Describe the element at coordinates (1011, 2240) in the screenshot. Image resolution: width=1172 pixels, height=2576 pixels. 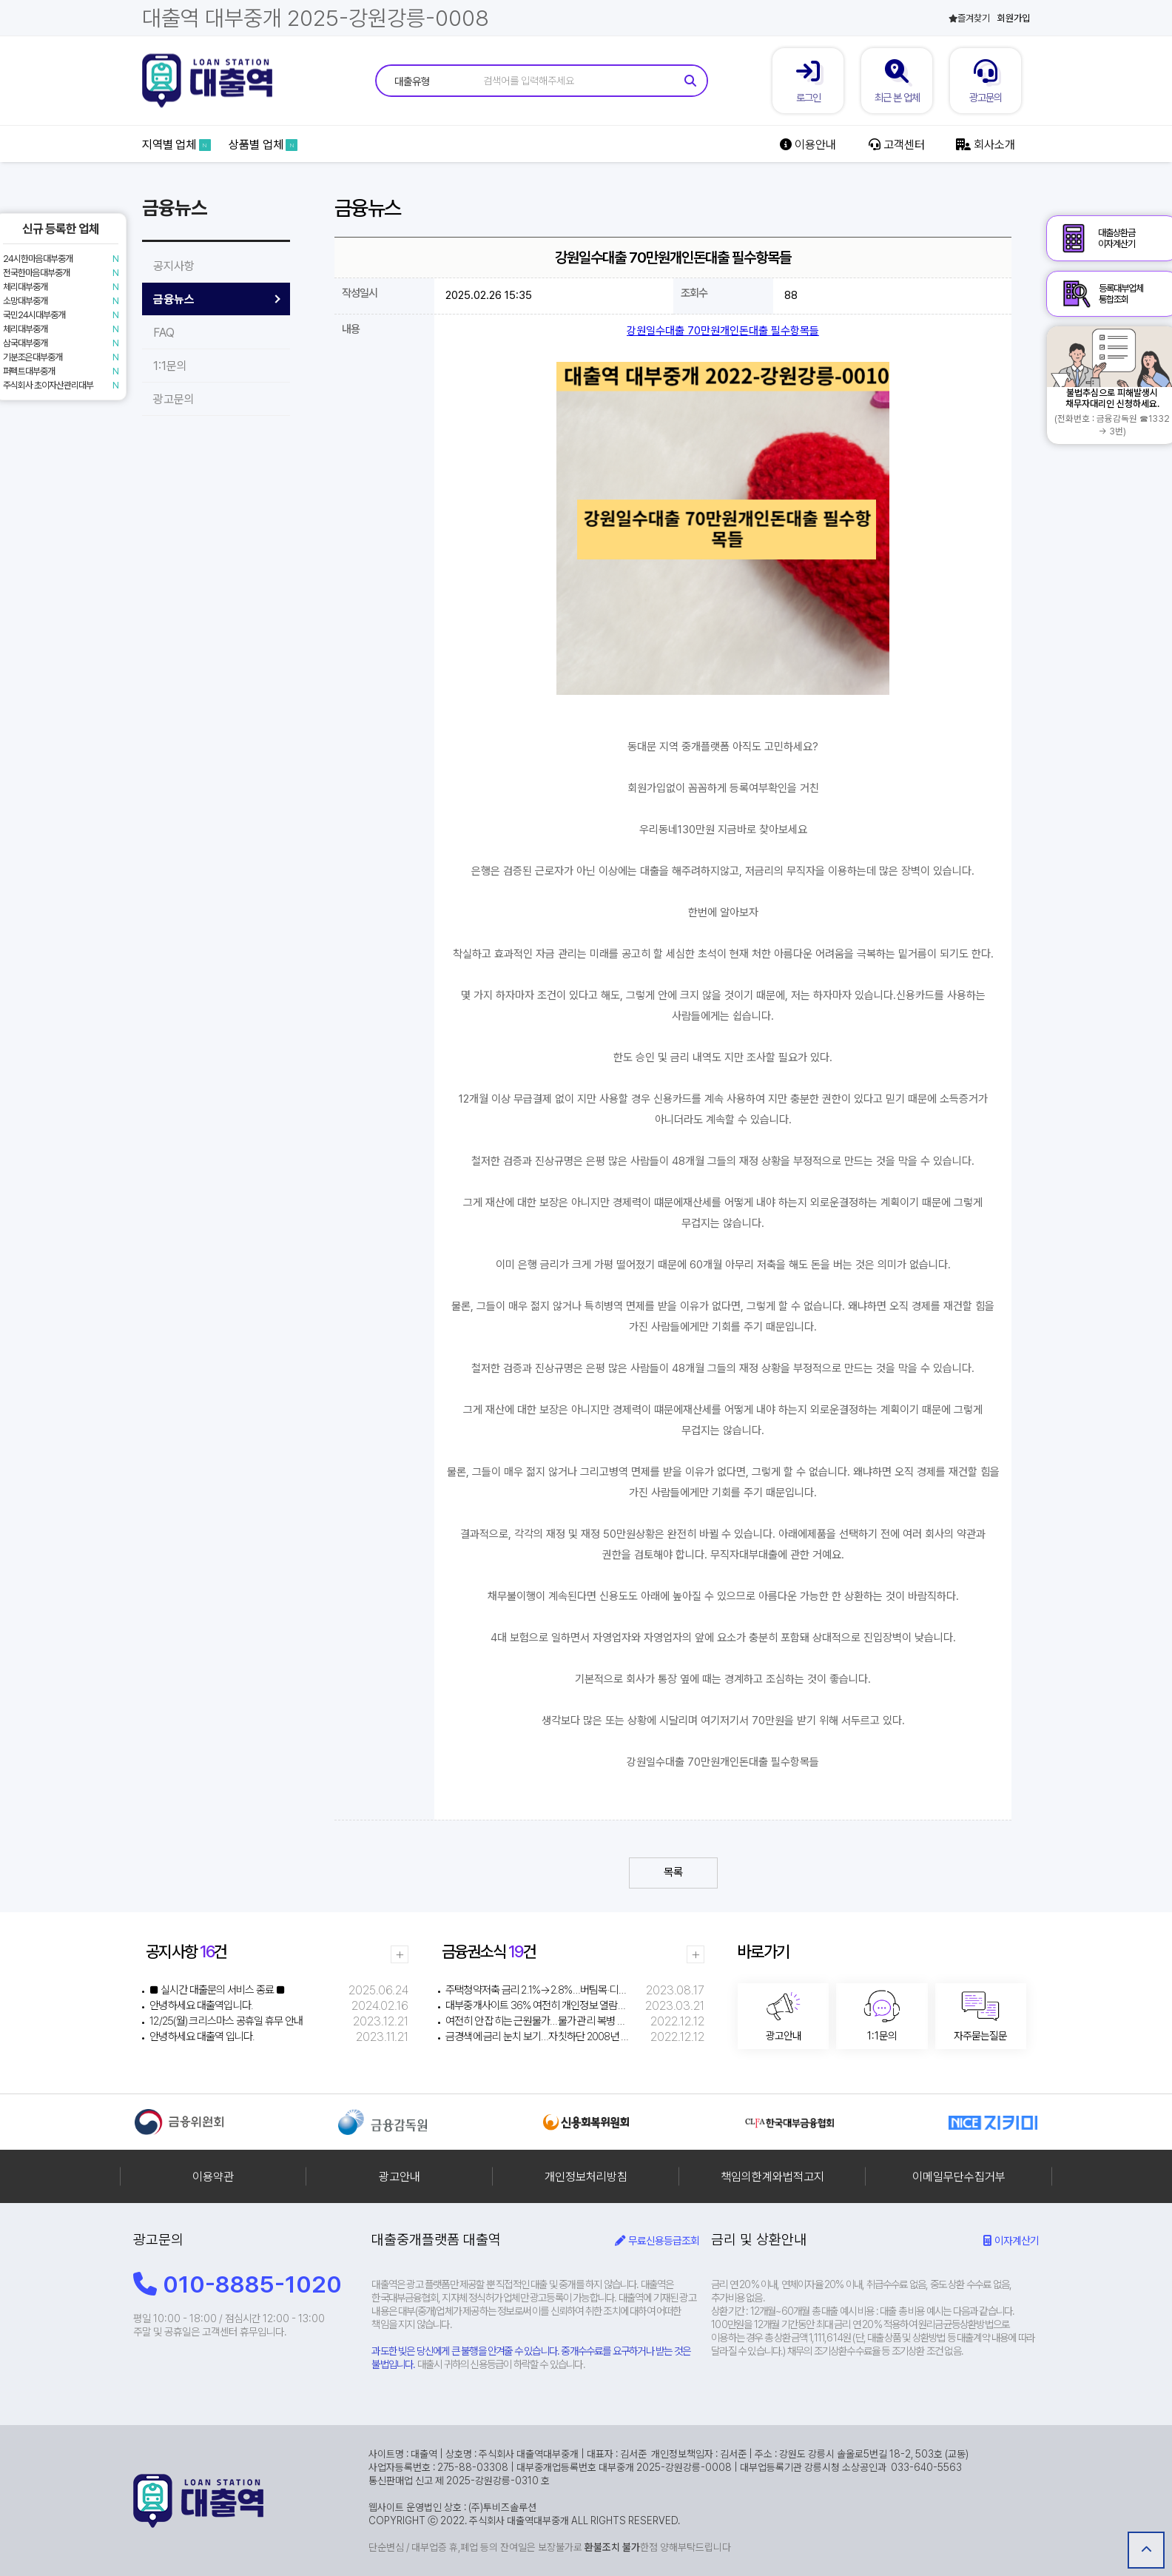
I see `이자계산기` at that location.